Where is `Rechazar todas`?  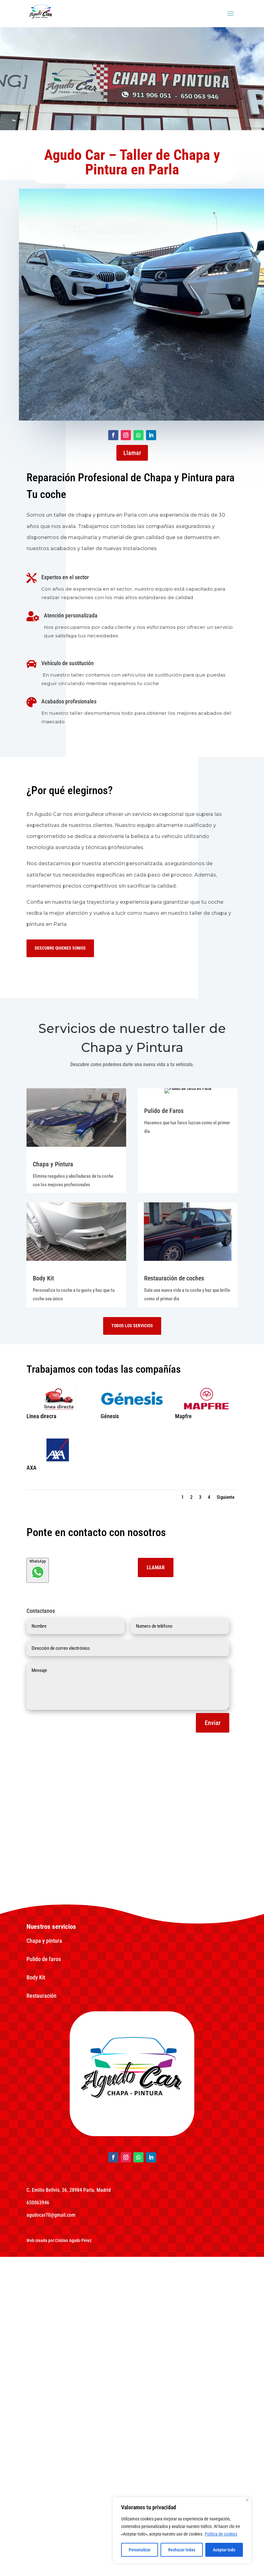 Rechazar todas is located at coordinates (181, 2549).